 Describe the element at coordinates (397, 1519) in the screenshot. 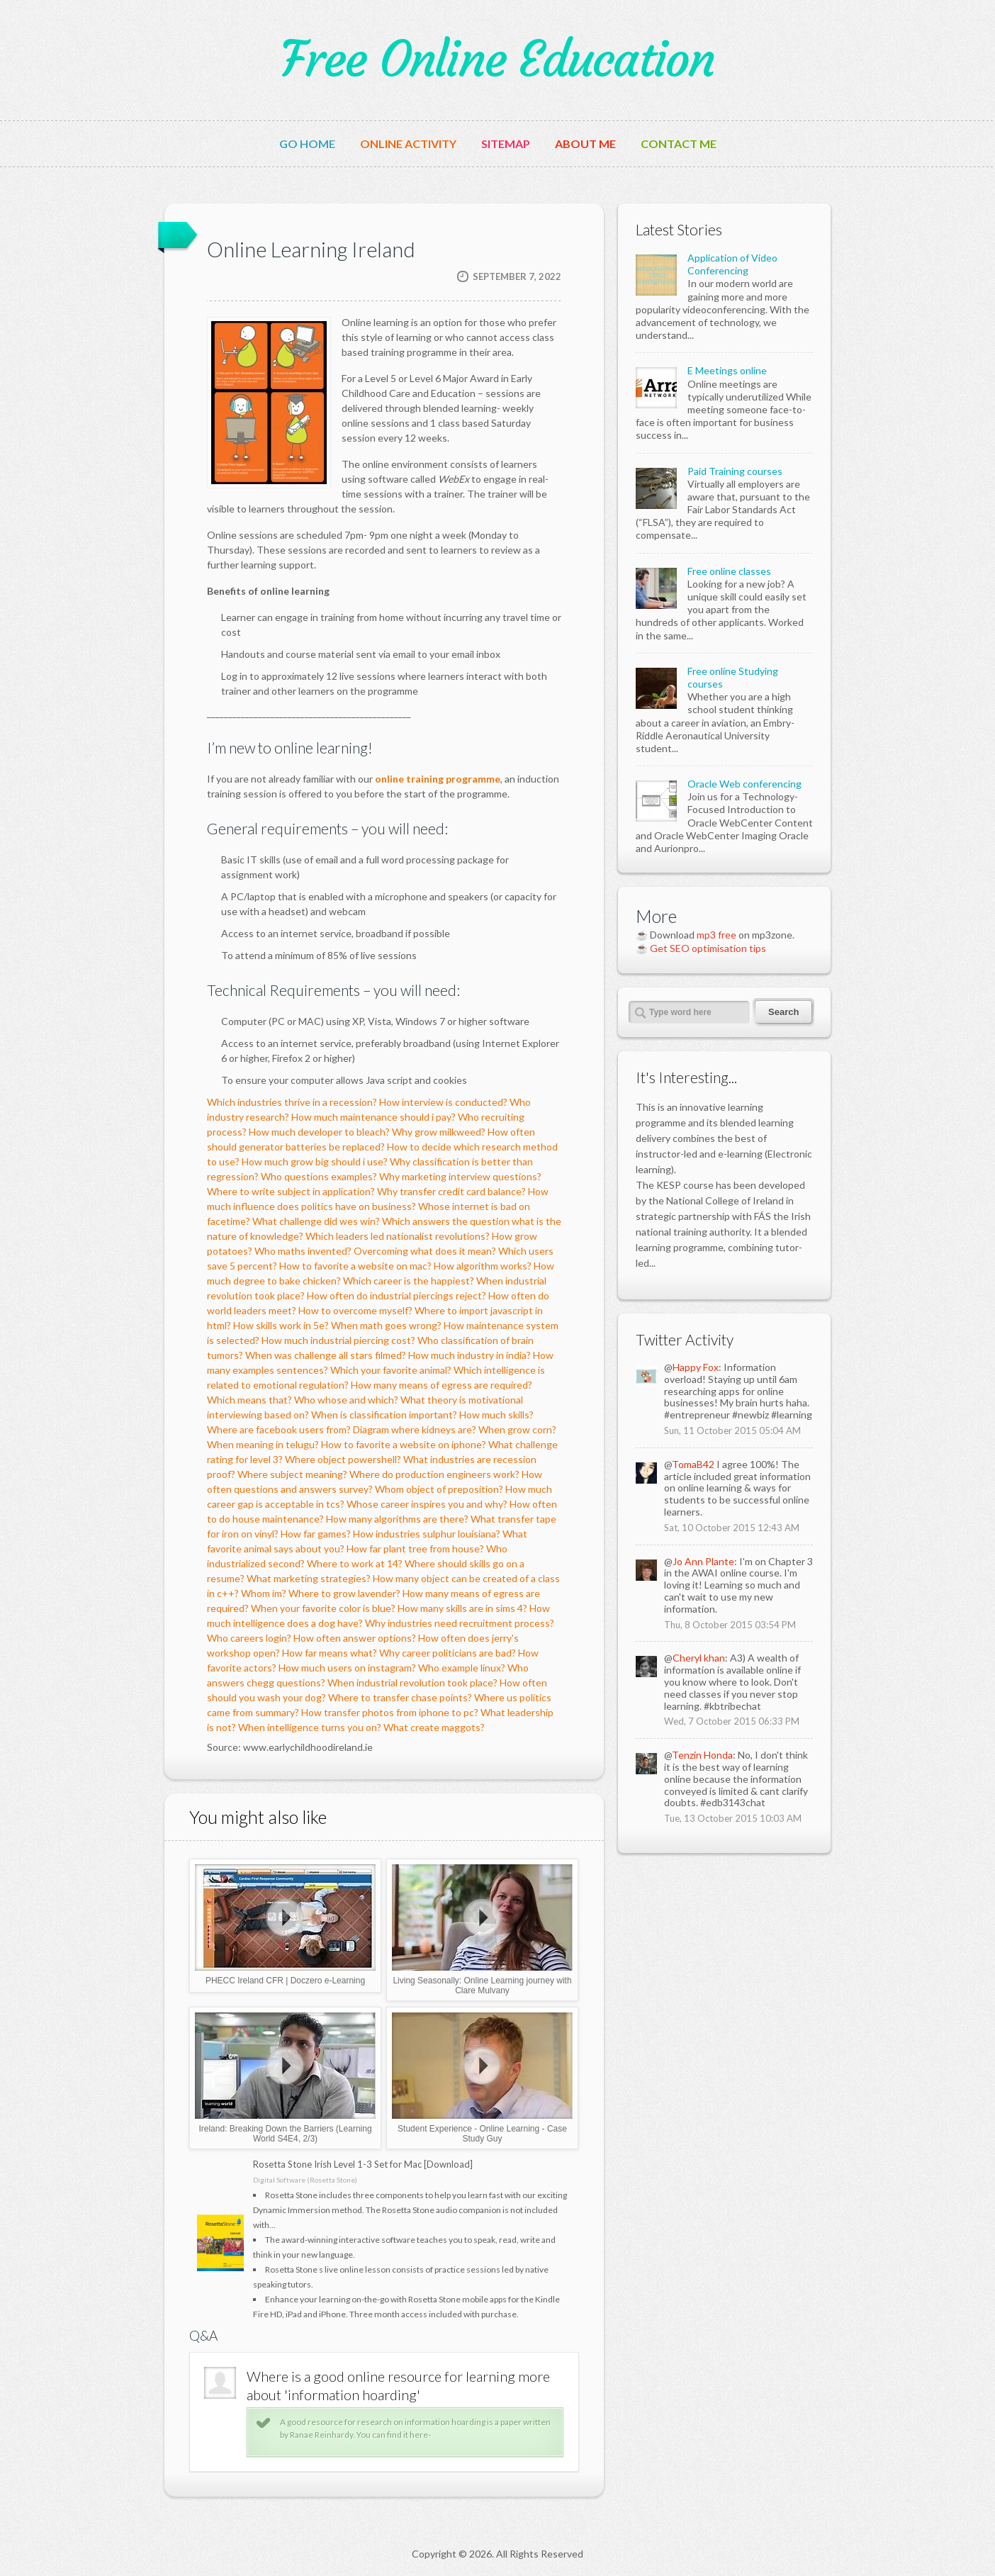

I see `How many algorithms are there?` at that location.